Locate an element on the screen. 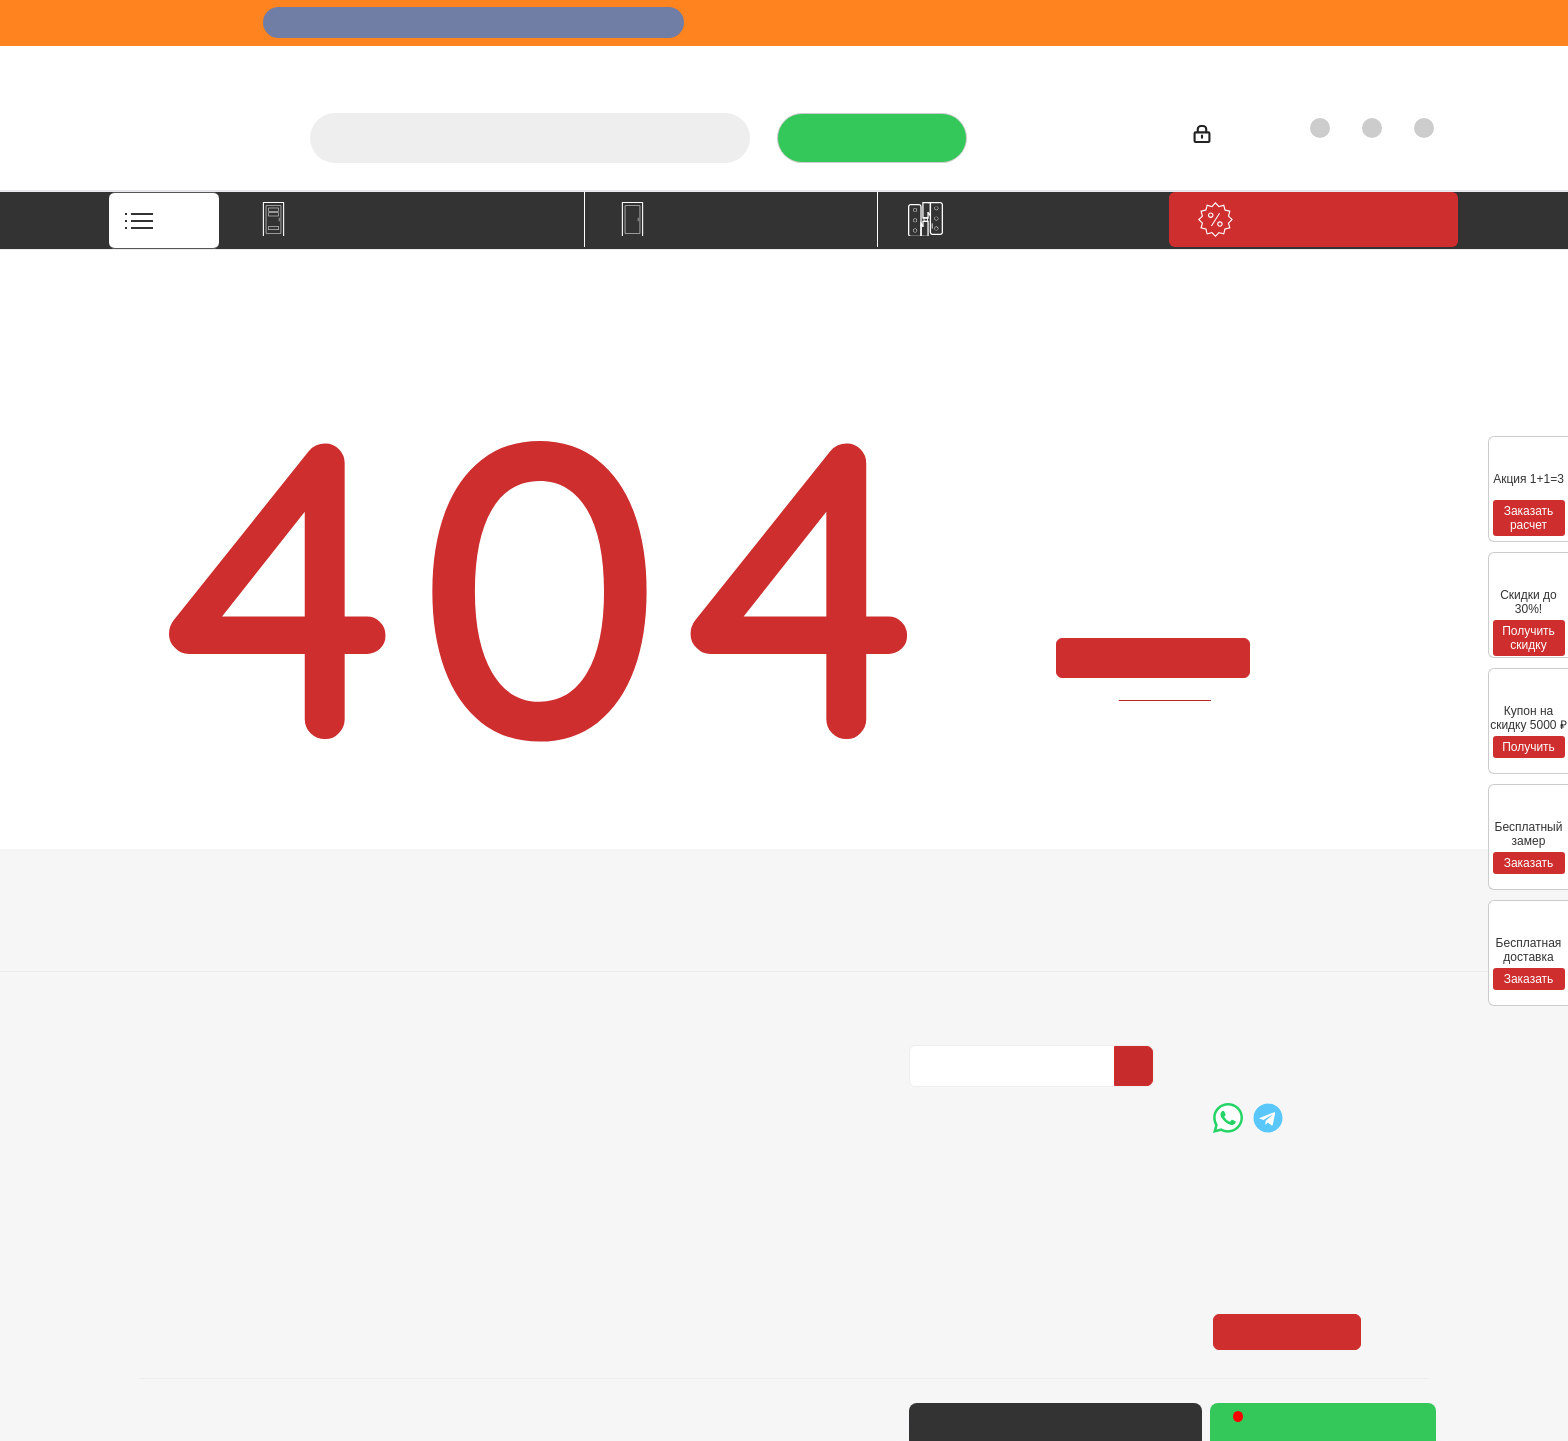 The width and height of the screenshot is (1568, 1441). вернуться назад is located at coordinates (1166, 694).